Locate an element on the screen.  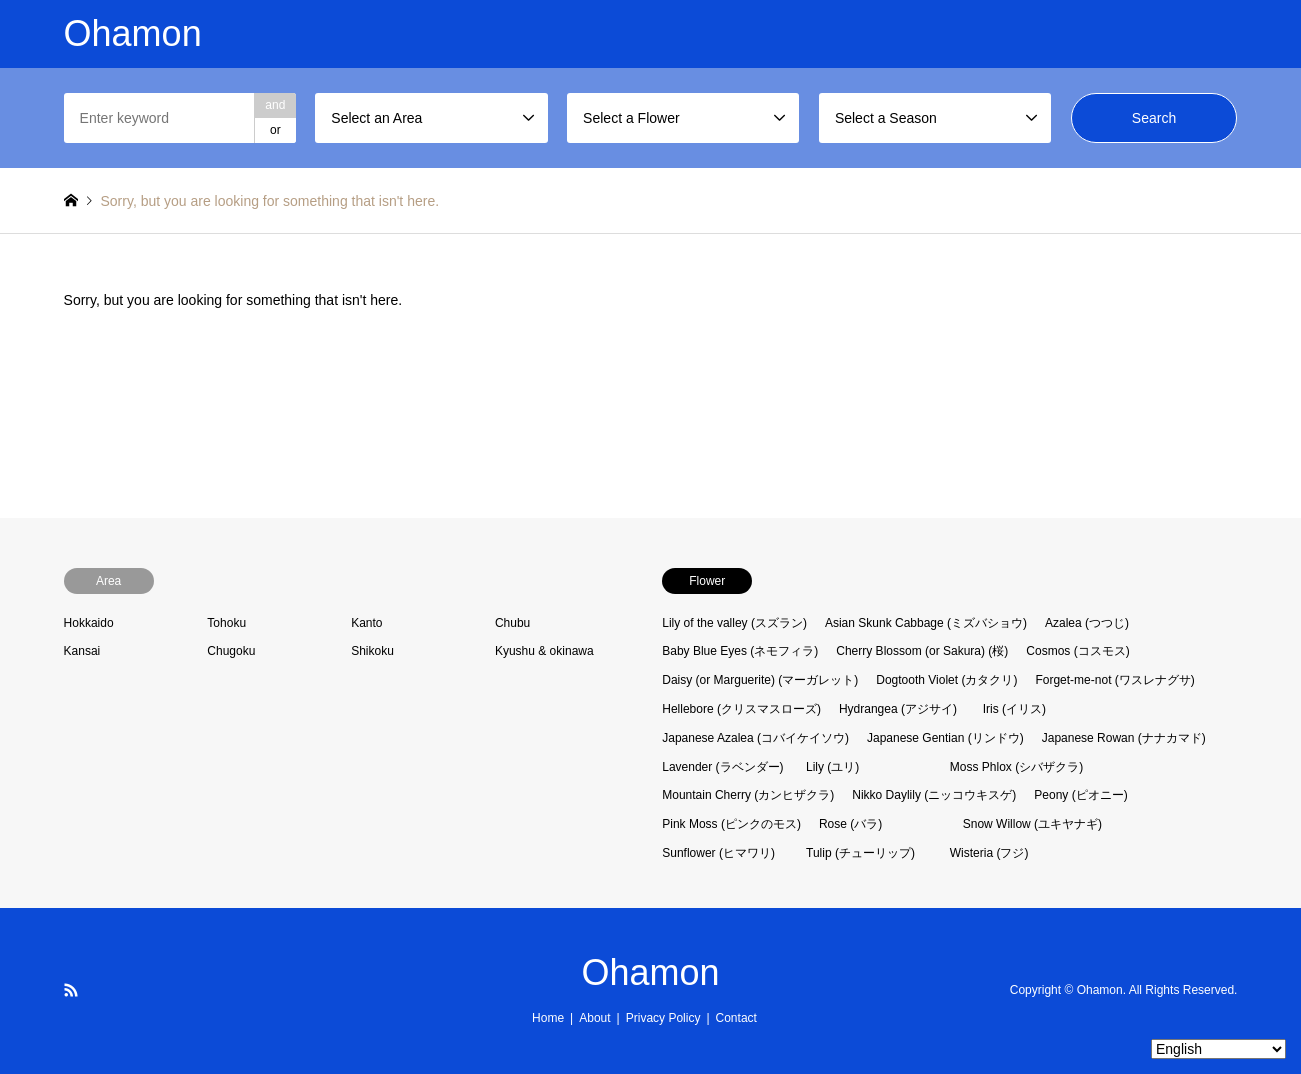
Japanese Rowan (ナナカマド) is located at coordinates (1124, 738).